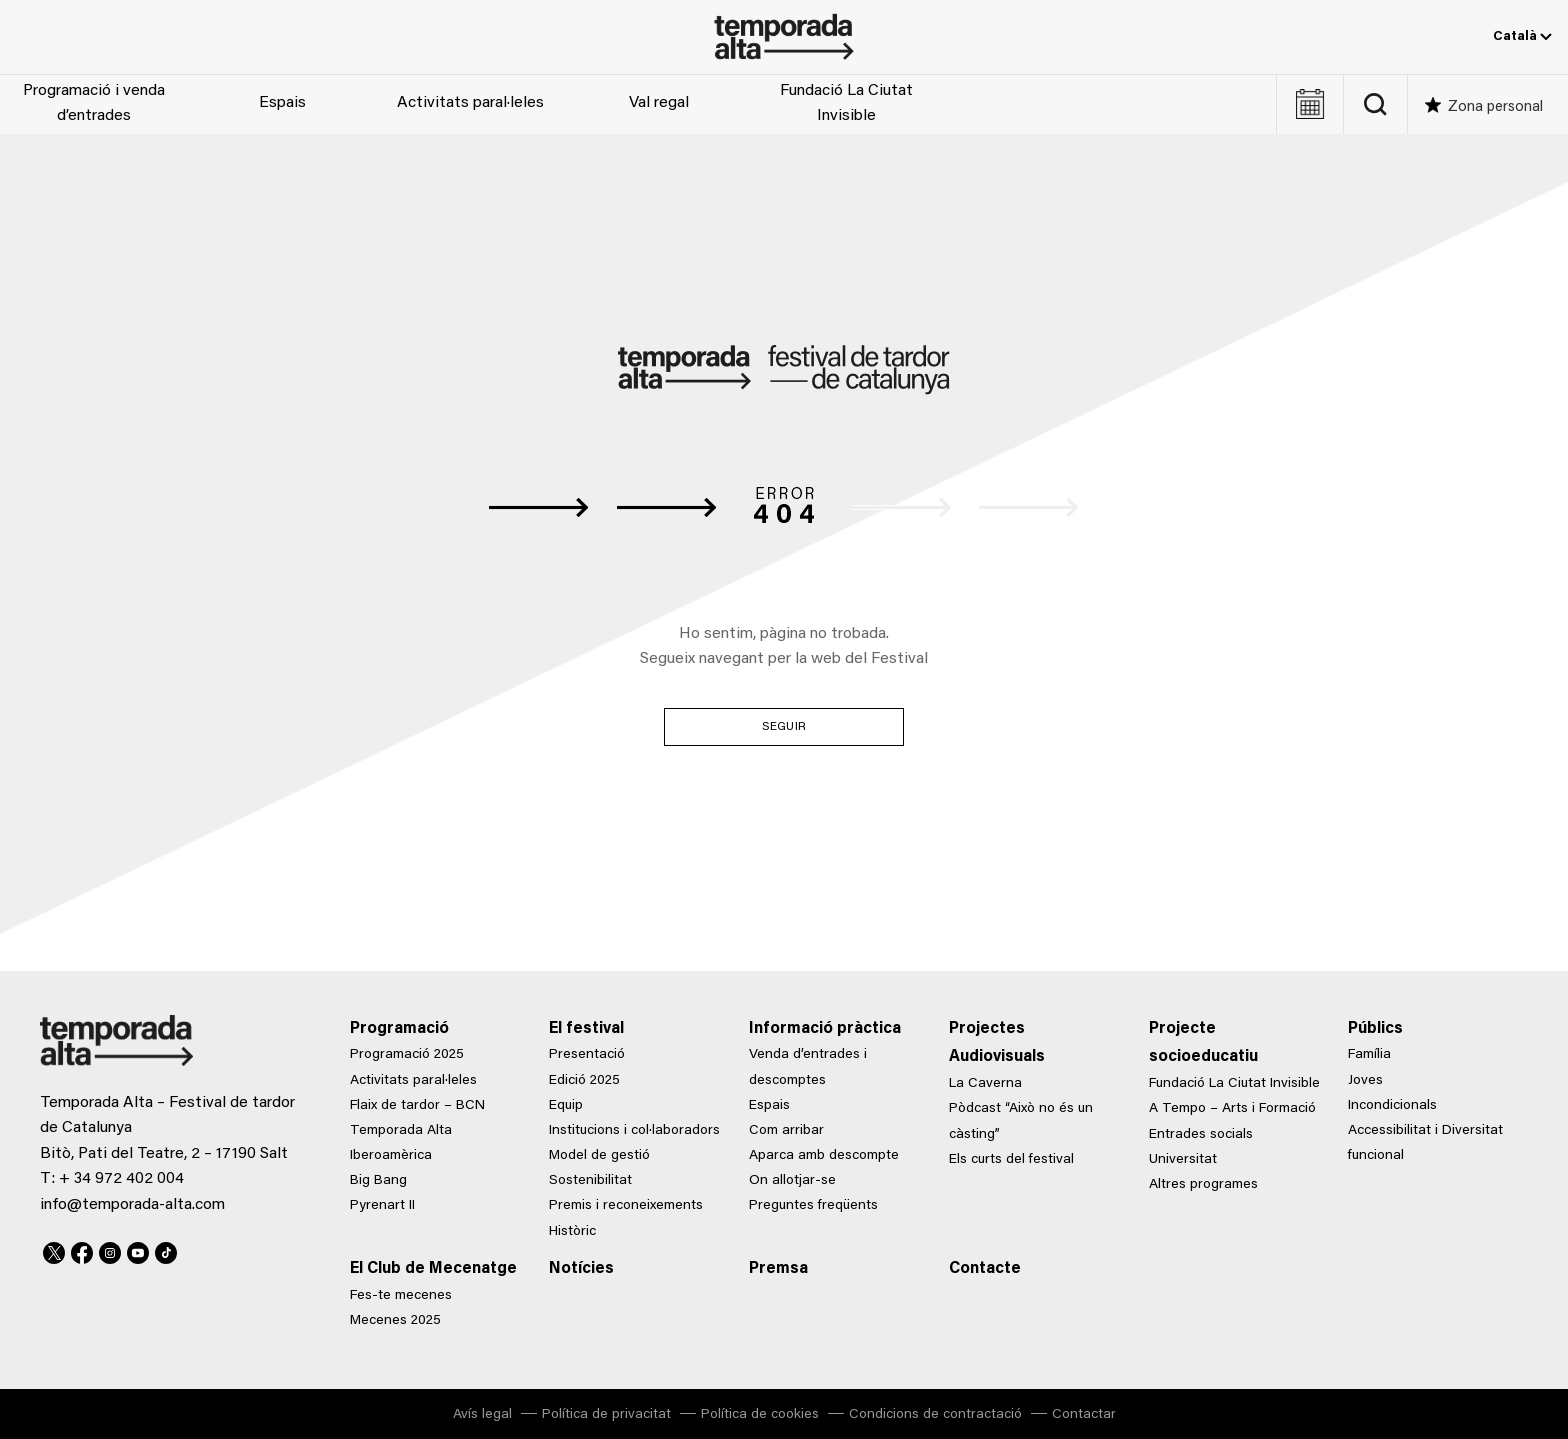  I want to click on Avís legal, so click(482, 1415).